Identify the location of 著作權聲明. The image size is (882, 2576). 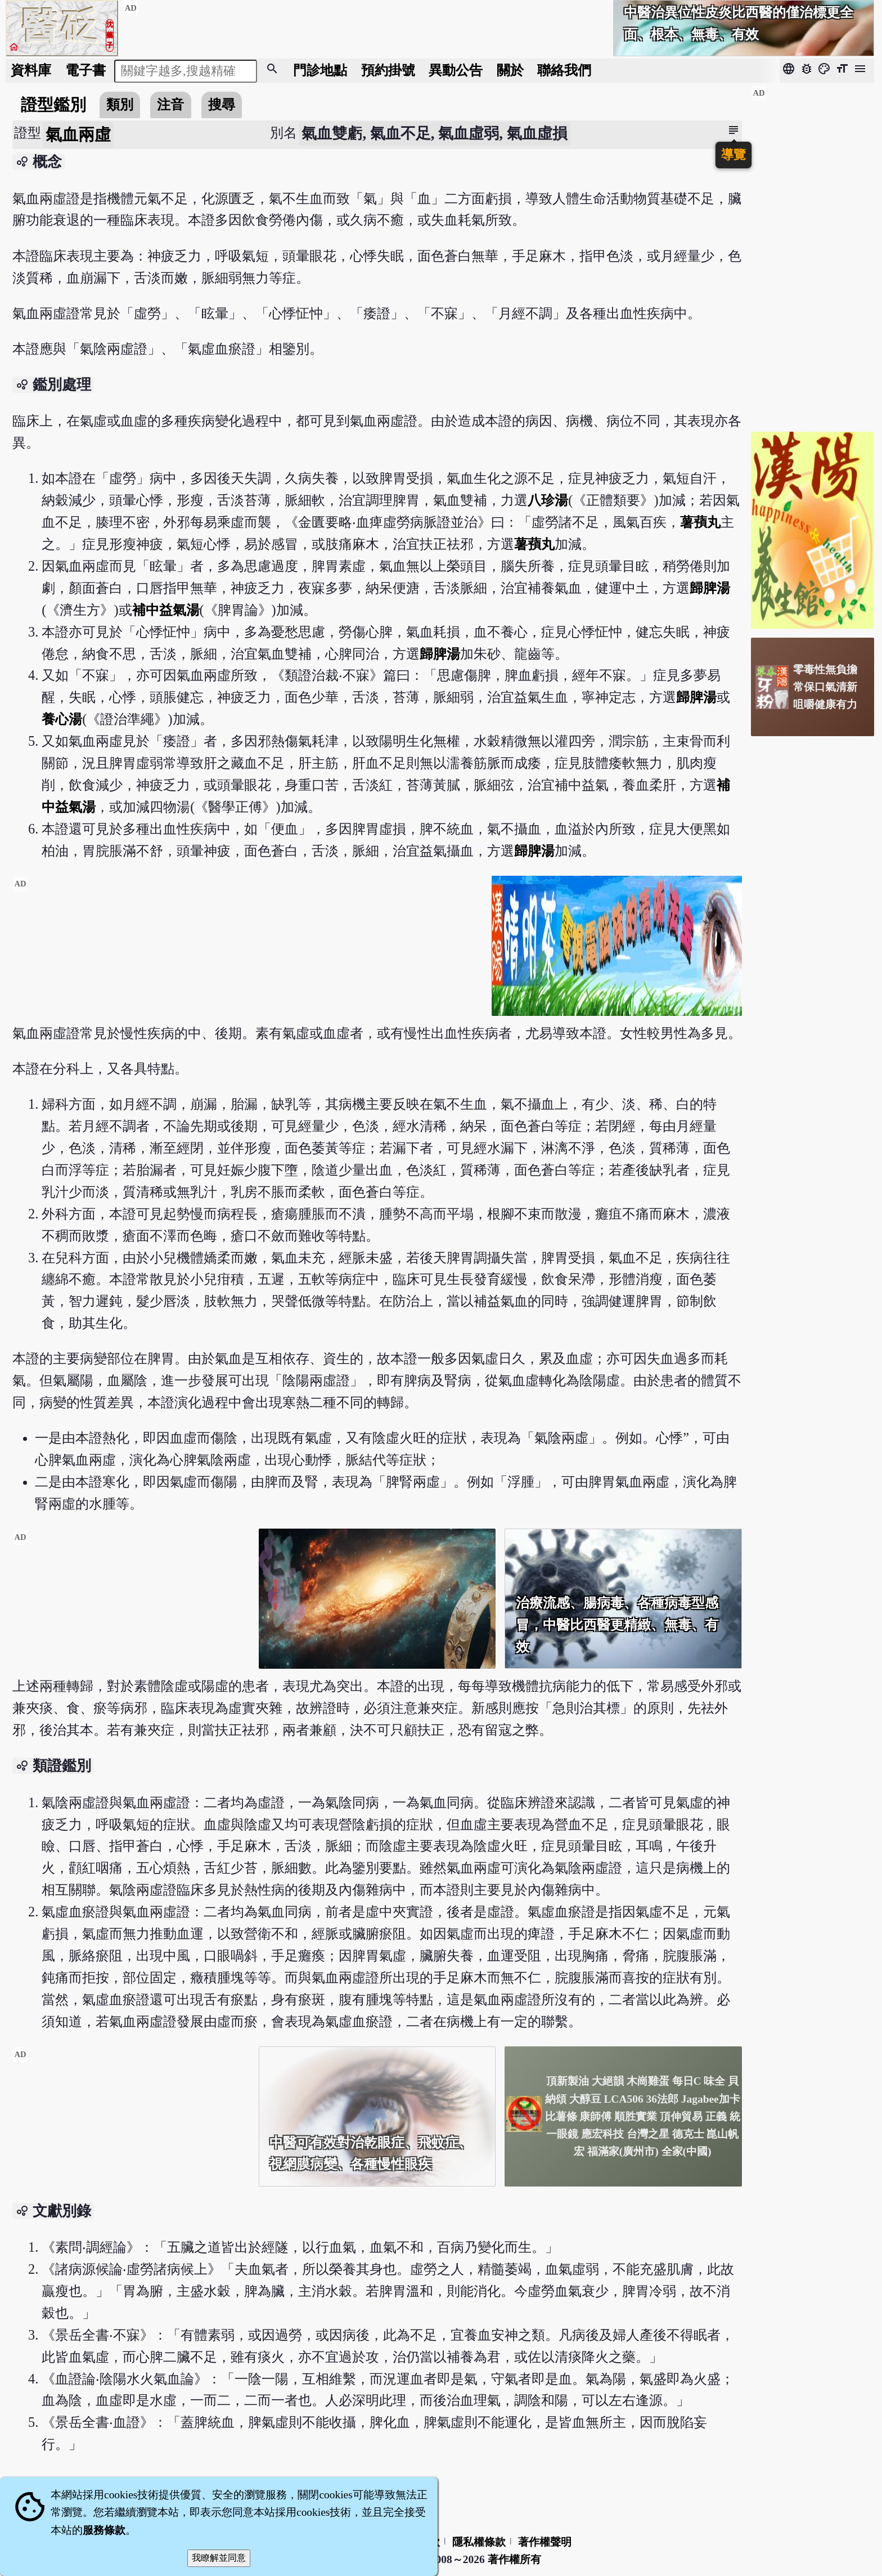
(545, 2542).